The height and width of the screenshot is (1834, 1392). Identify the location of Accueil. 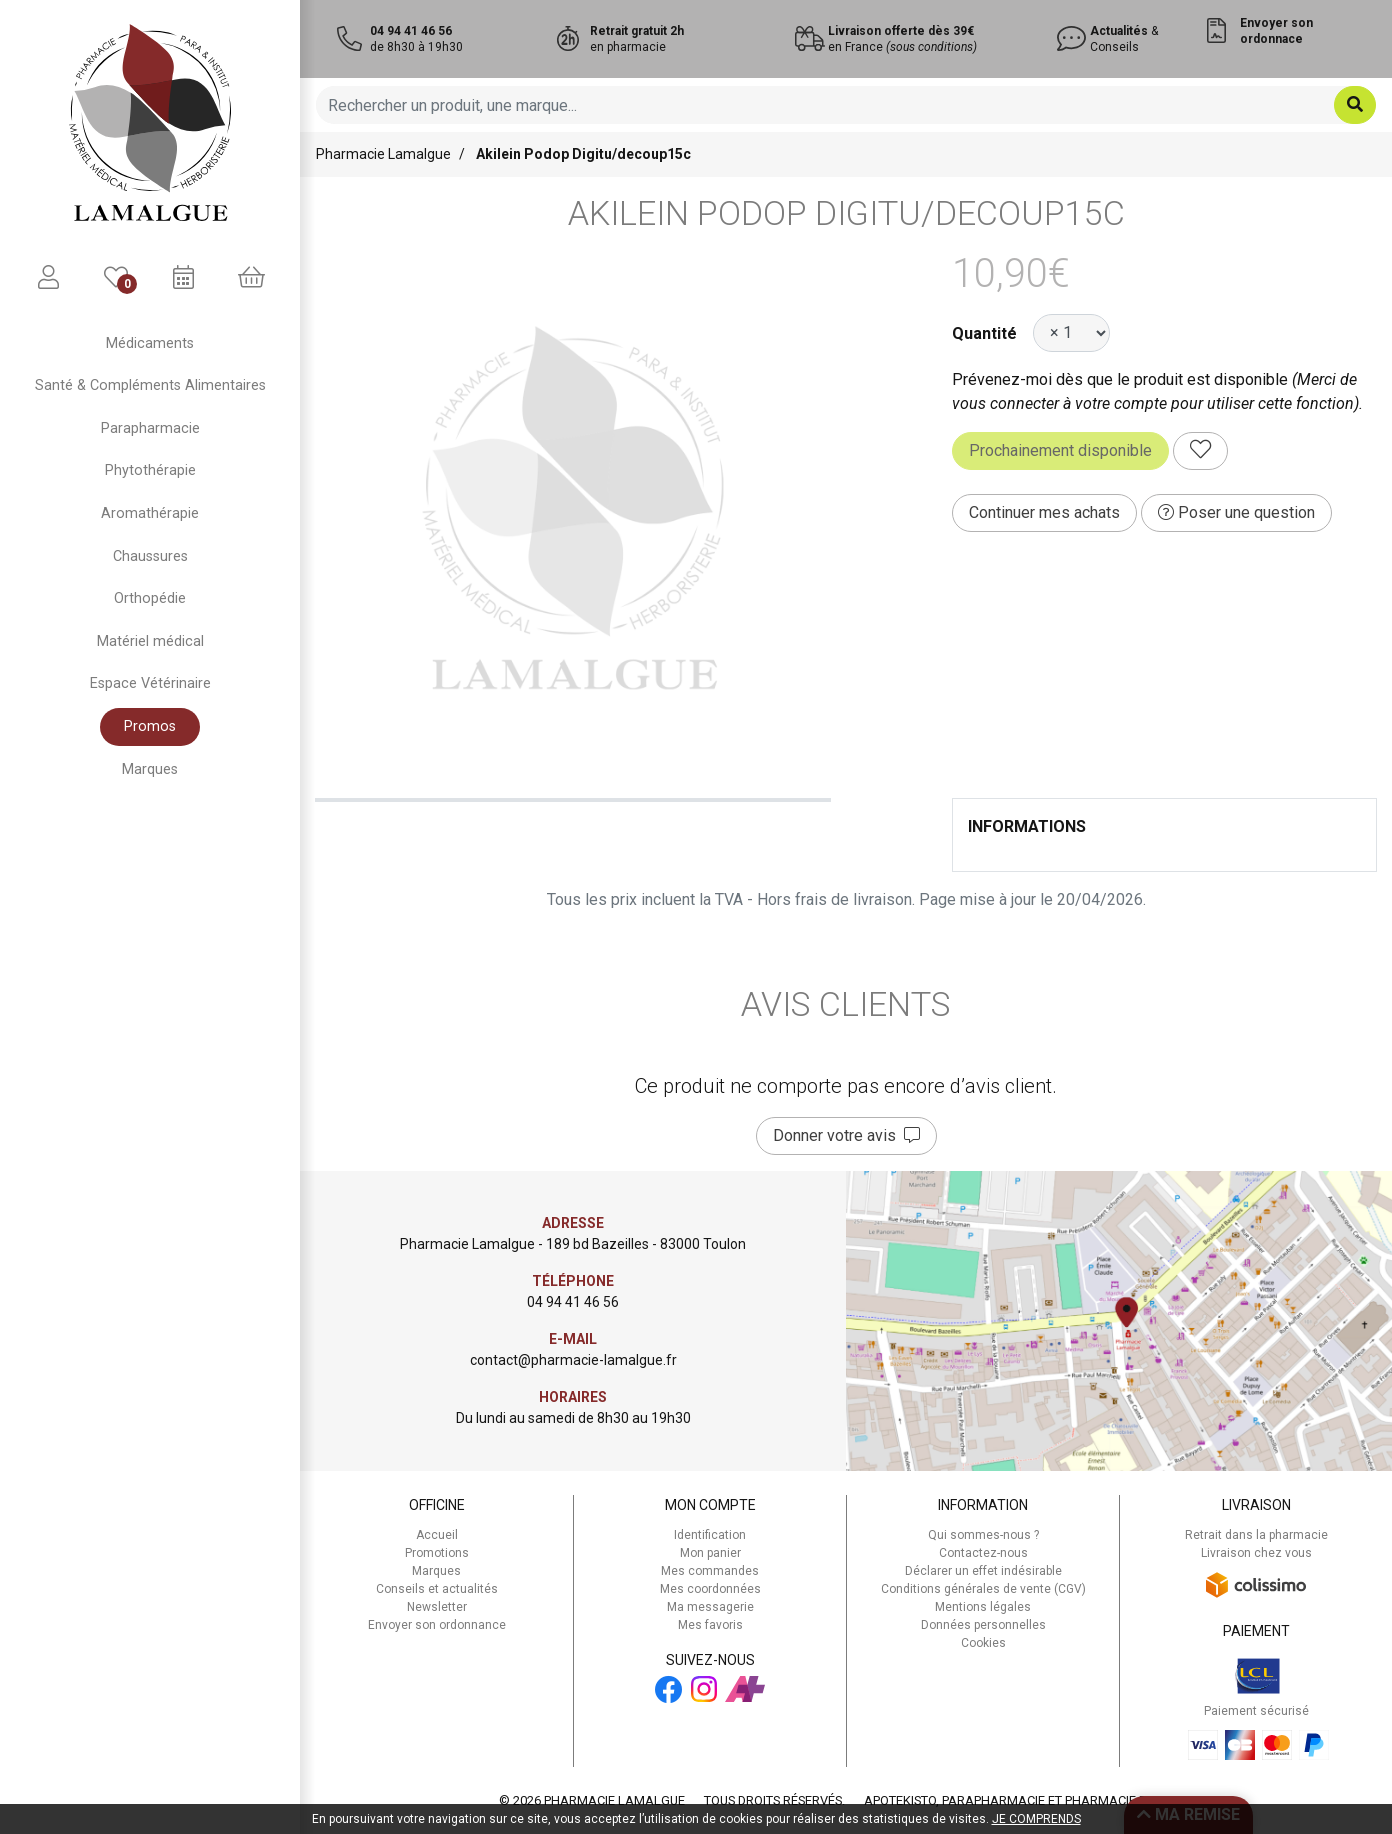
(437, 1535).